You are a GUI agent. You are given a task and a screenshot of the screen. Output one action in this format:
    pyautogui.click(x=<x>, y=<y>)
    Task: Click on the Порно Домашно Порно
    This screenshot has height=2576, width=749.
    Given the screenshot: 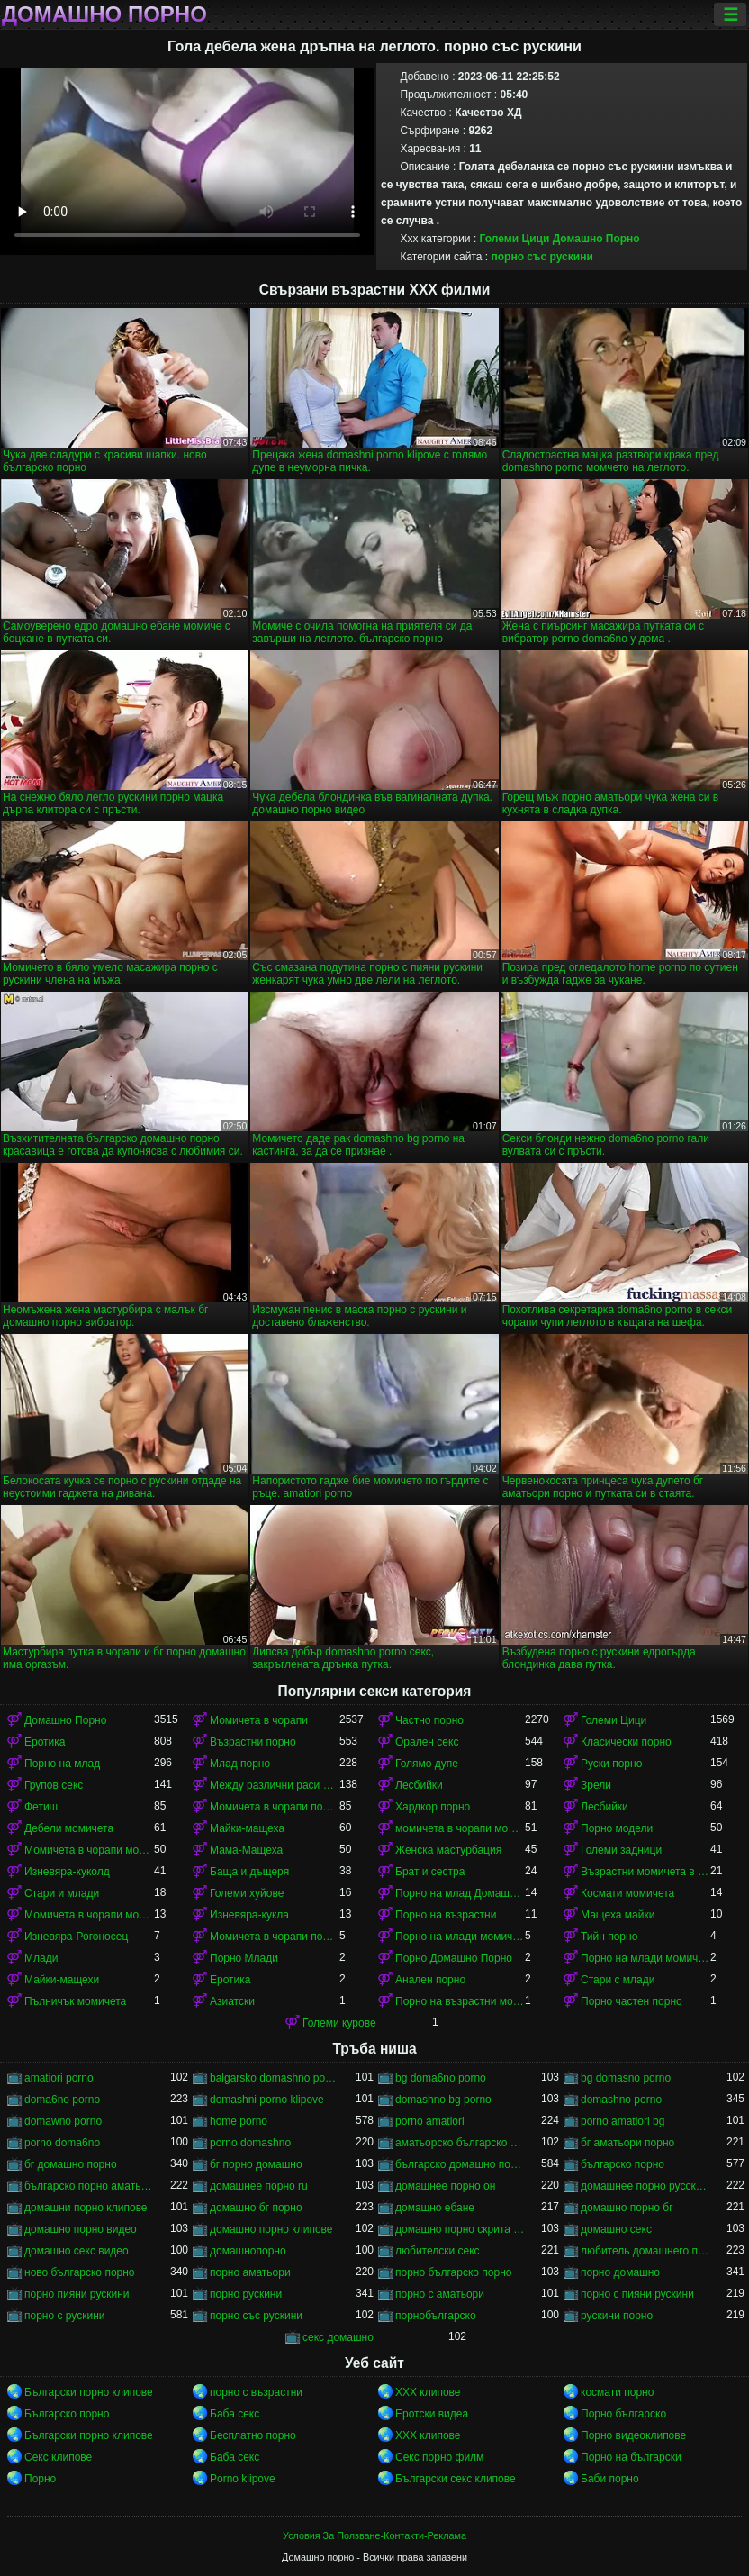 What is the action you would take?
    pyautogui.click(x=453, y=1958)
    